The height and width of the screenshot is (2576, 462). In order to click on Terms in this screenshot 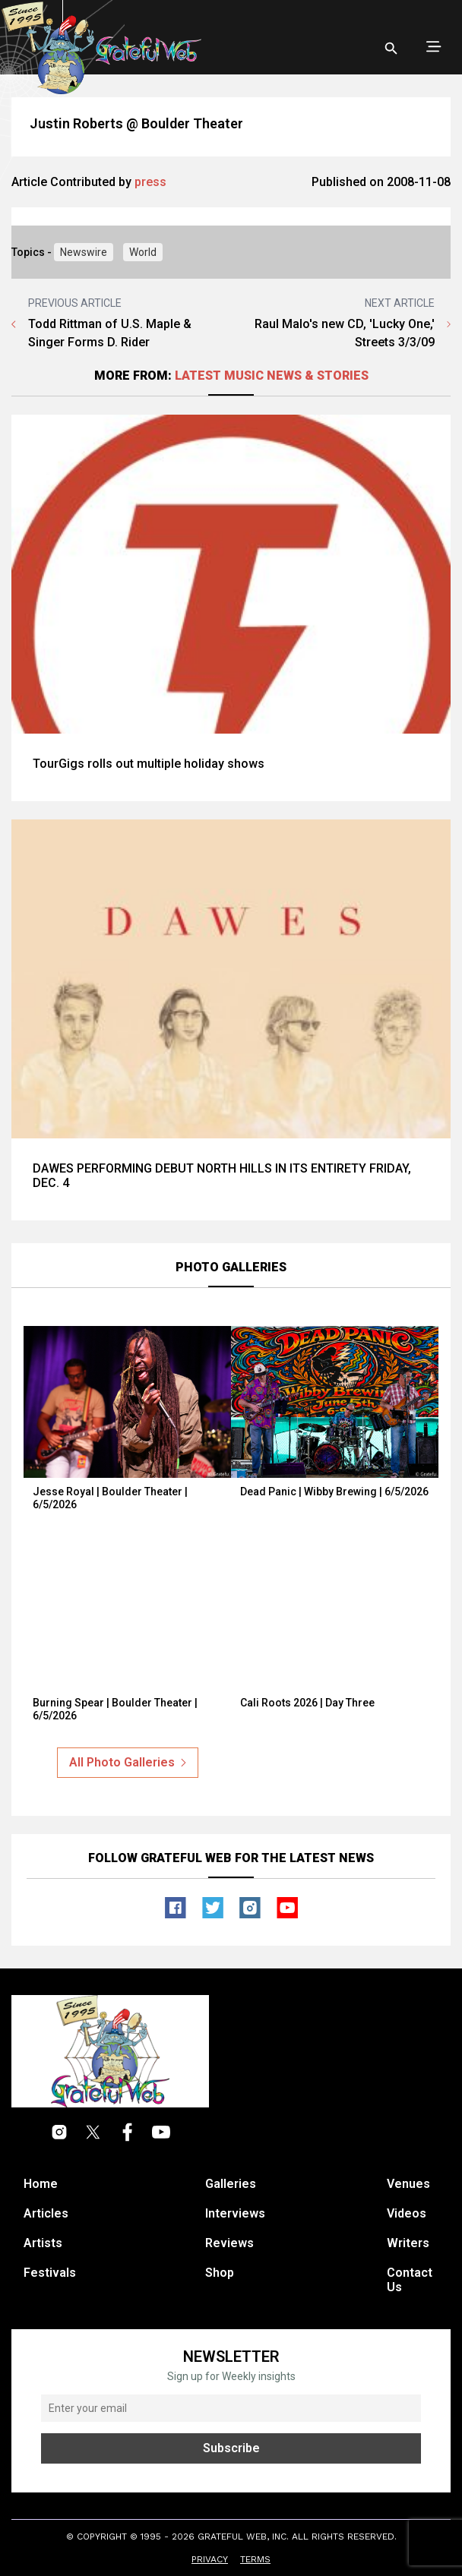, I will do `click(255, 2559)`.